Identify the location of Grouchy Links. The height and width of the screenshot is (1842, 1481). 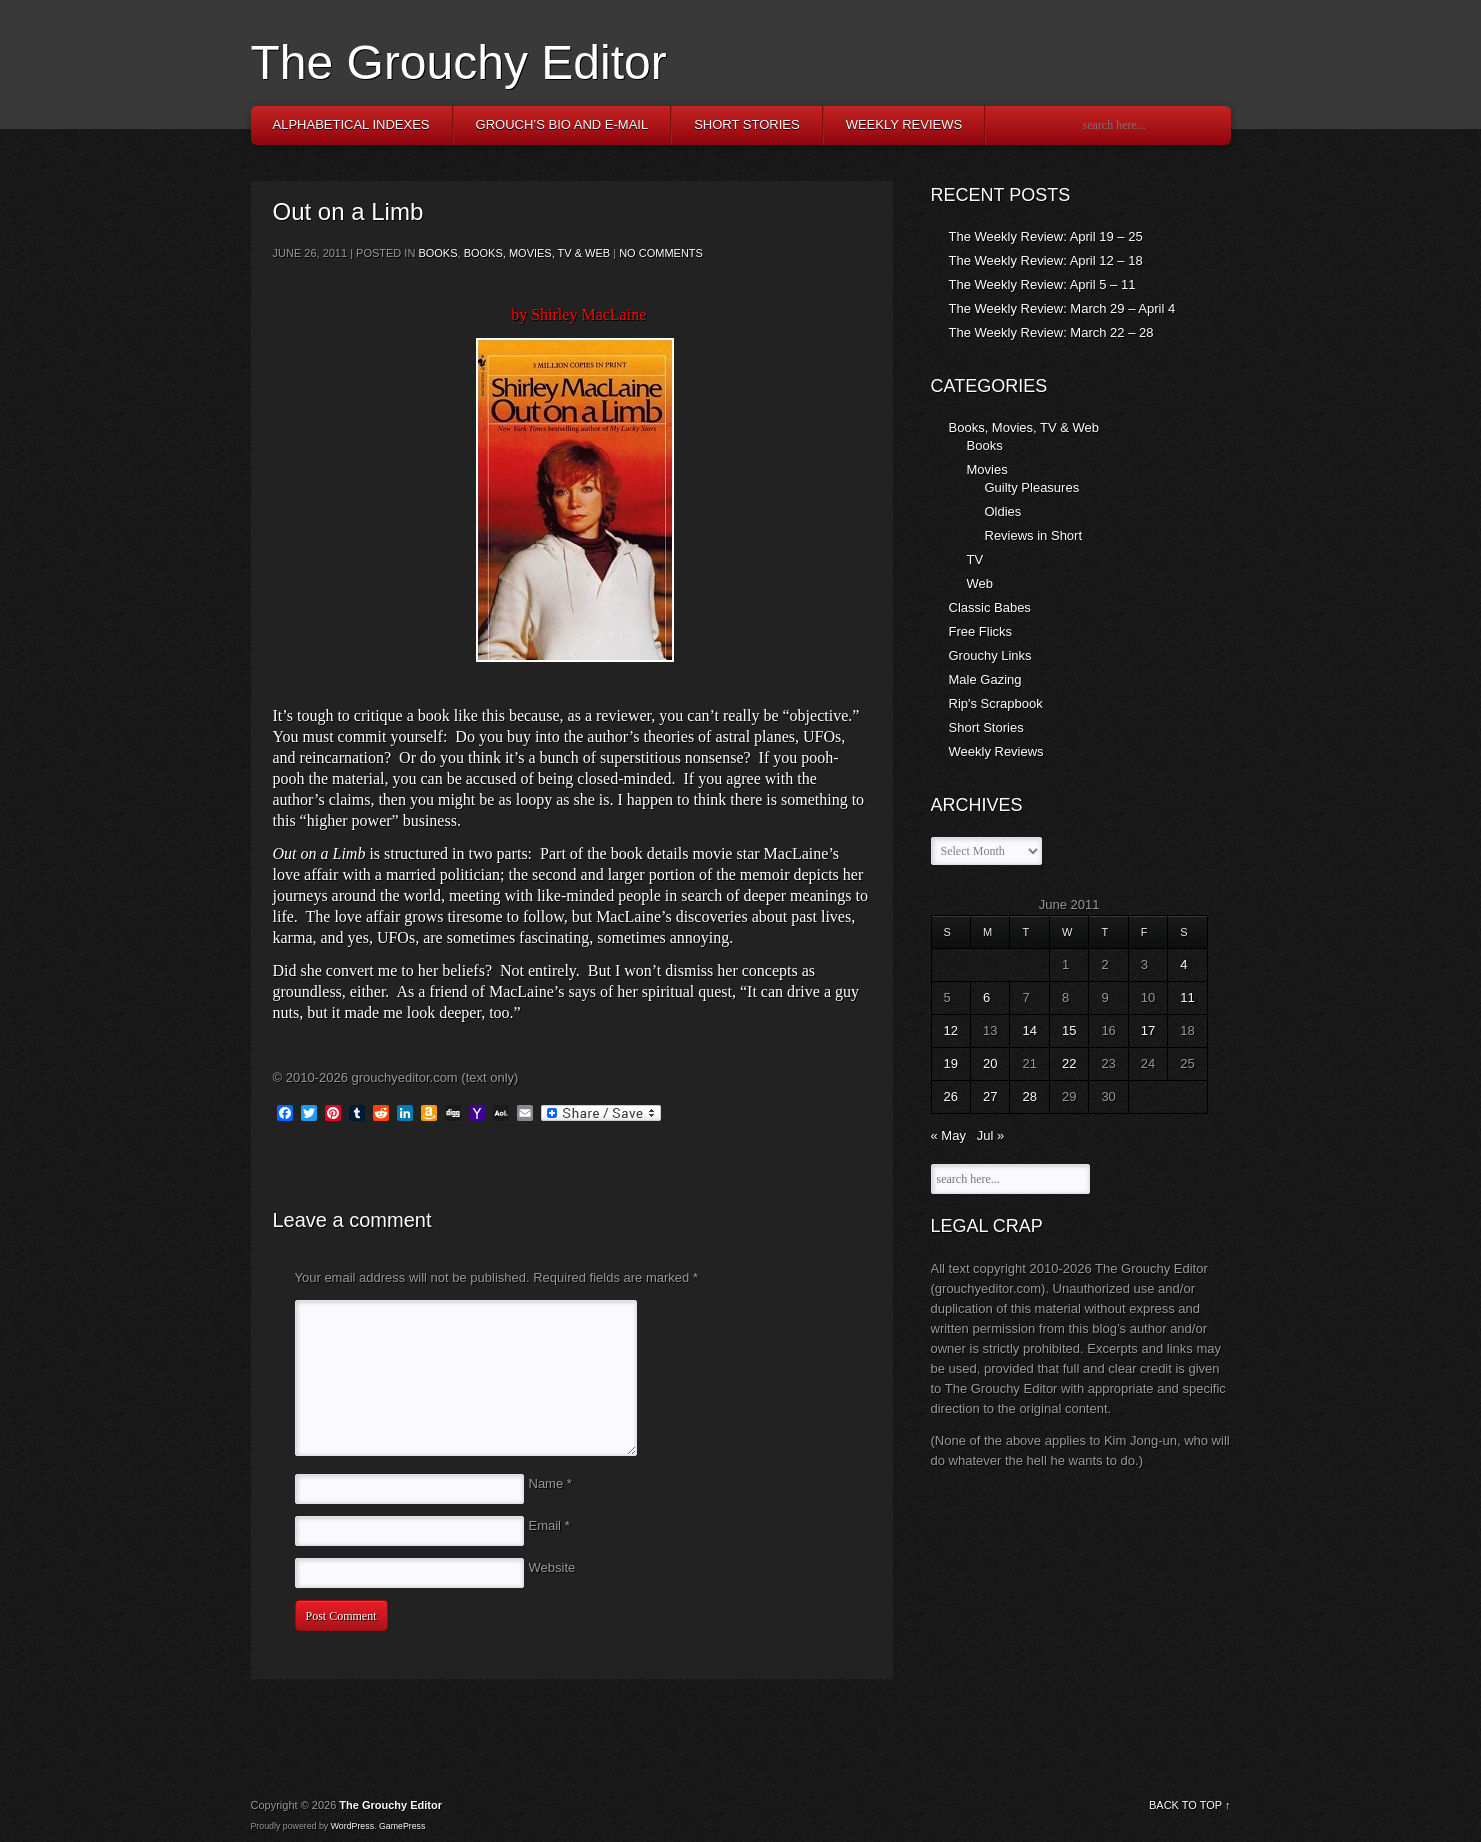
(990, 655).